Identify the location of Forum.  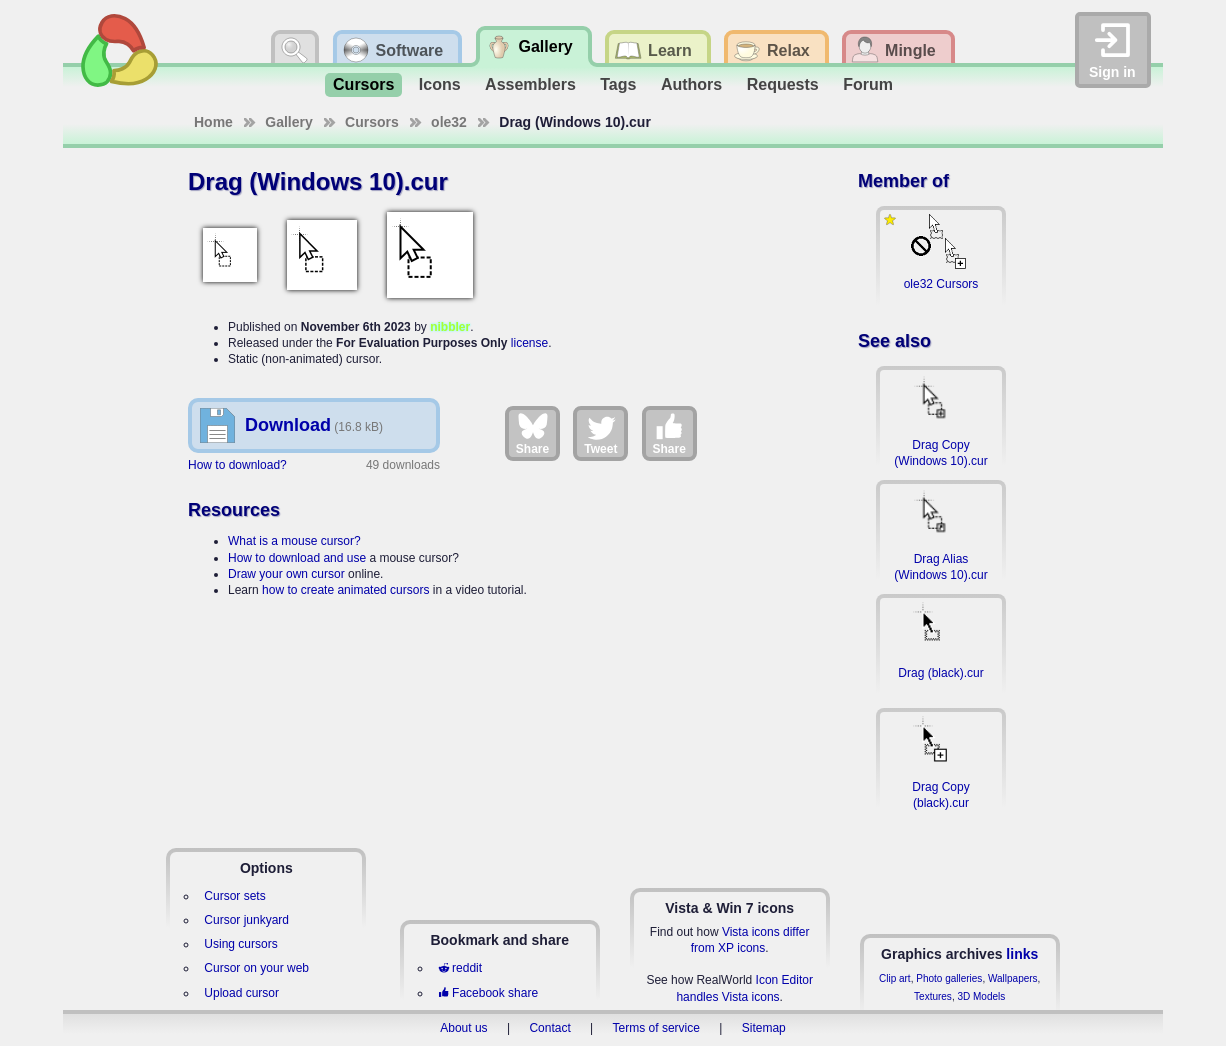
(868, 84).